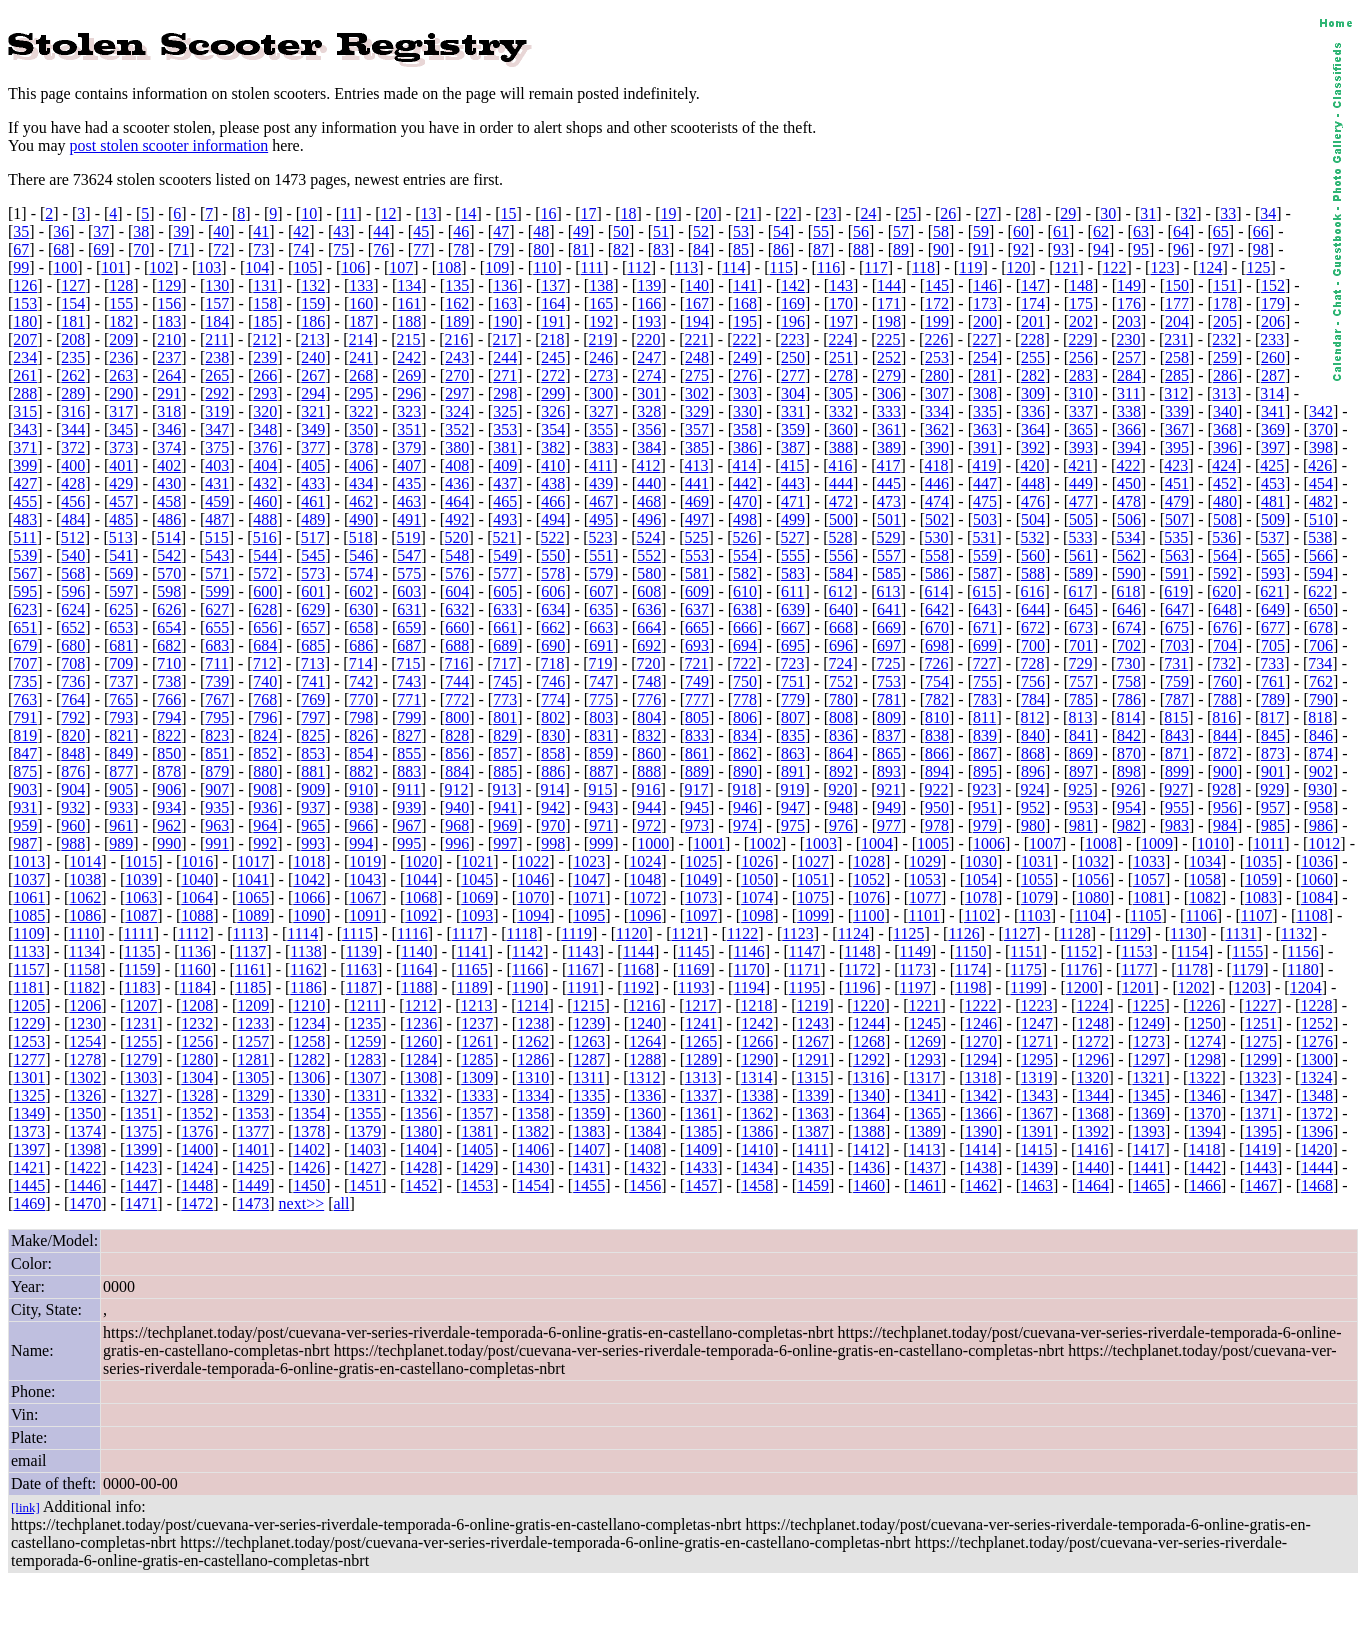  What do you see at coordinates (869, 1095) in the screenshot?
I see `1340` at bounding box center [869, 1095].